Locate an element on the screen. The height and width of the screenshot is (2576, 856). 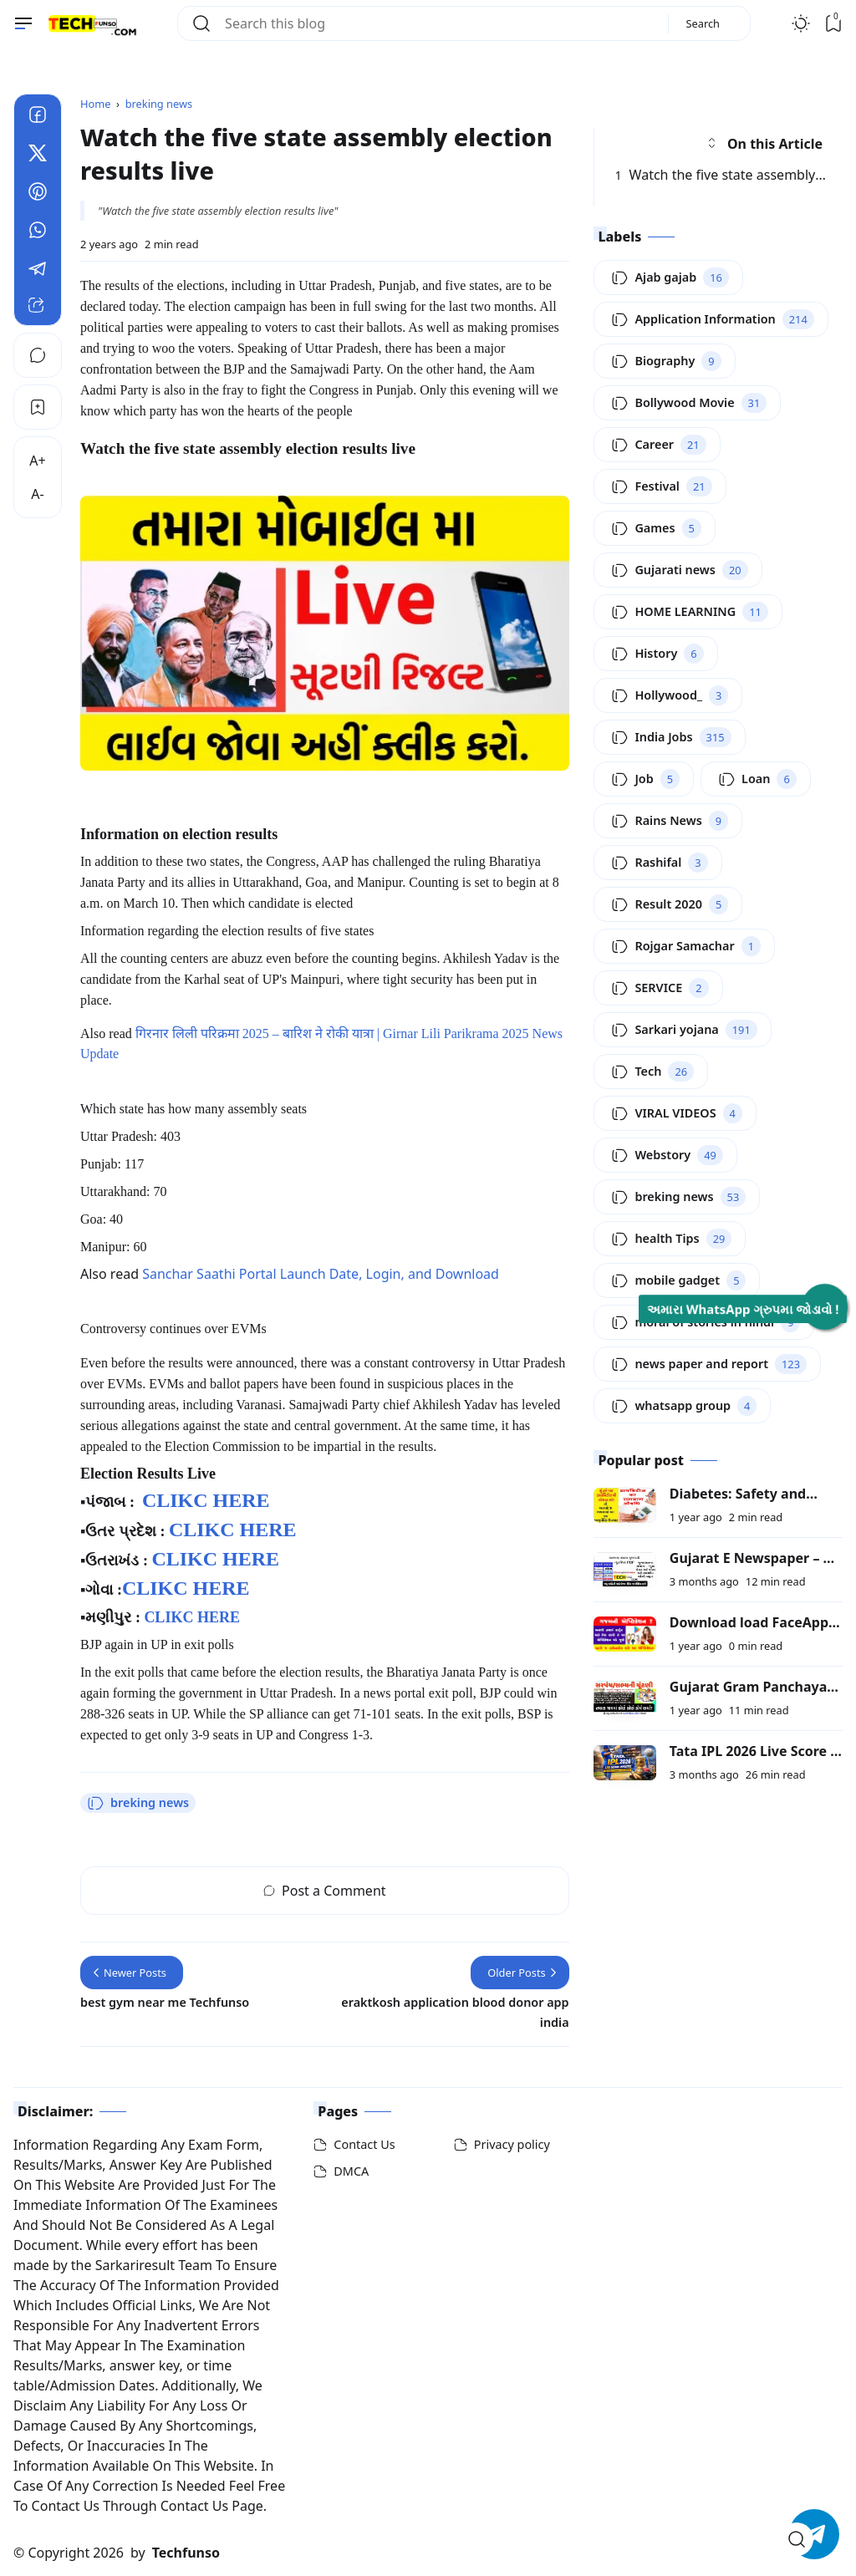
[Search this blog] is located at coordinates (440, 23).